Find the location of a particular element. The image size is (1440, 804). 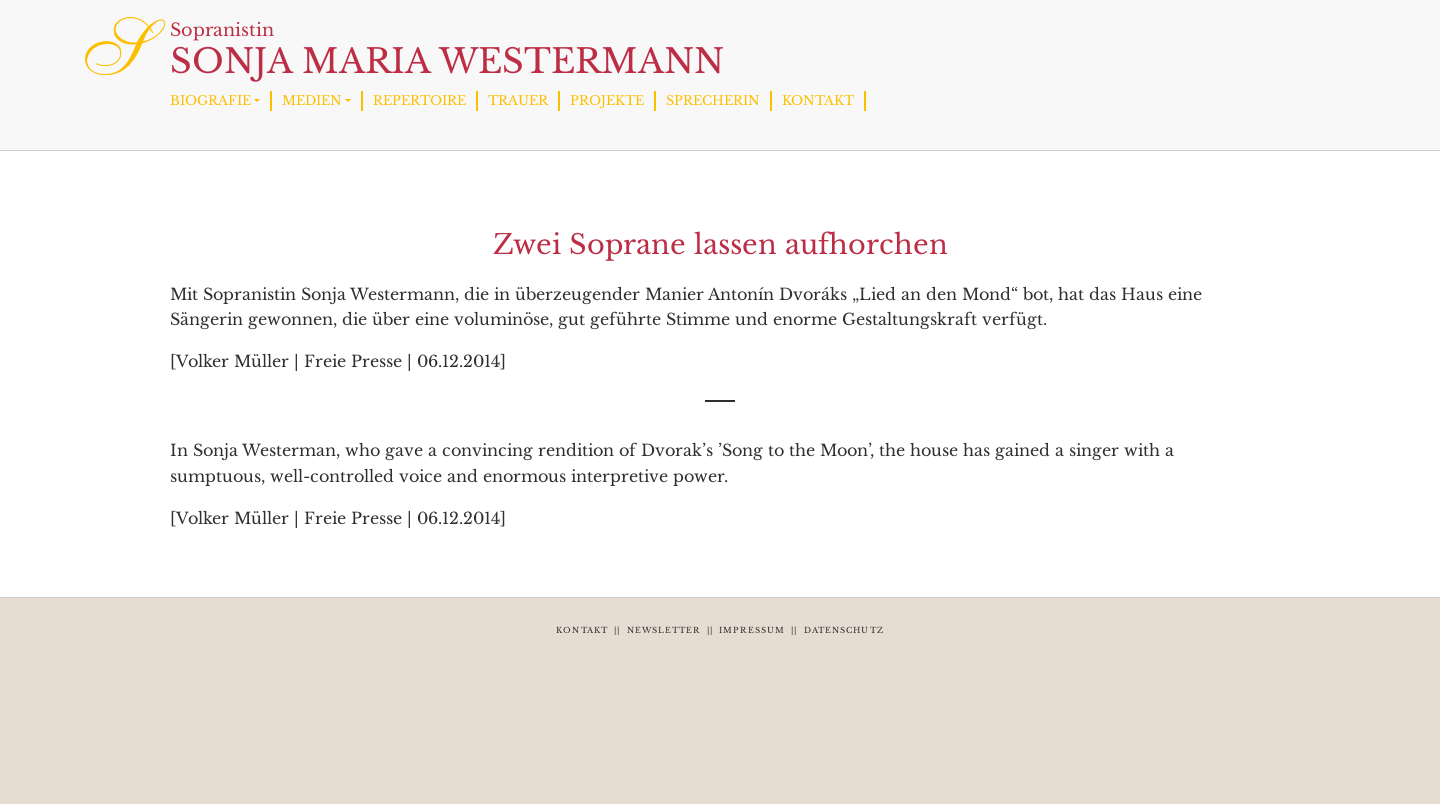

MEDIEN is located at coordinates (312, 100).